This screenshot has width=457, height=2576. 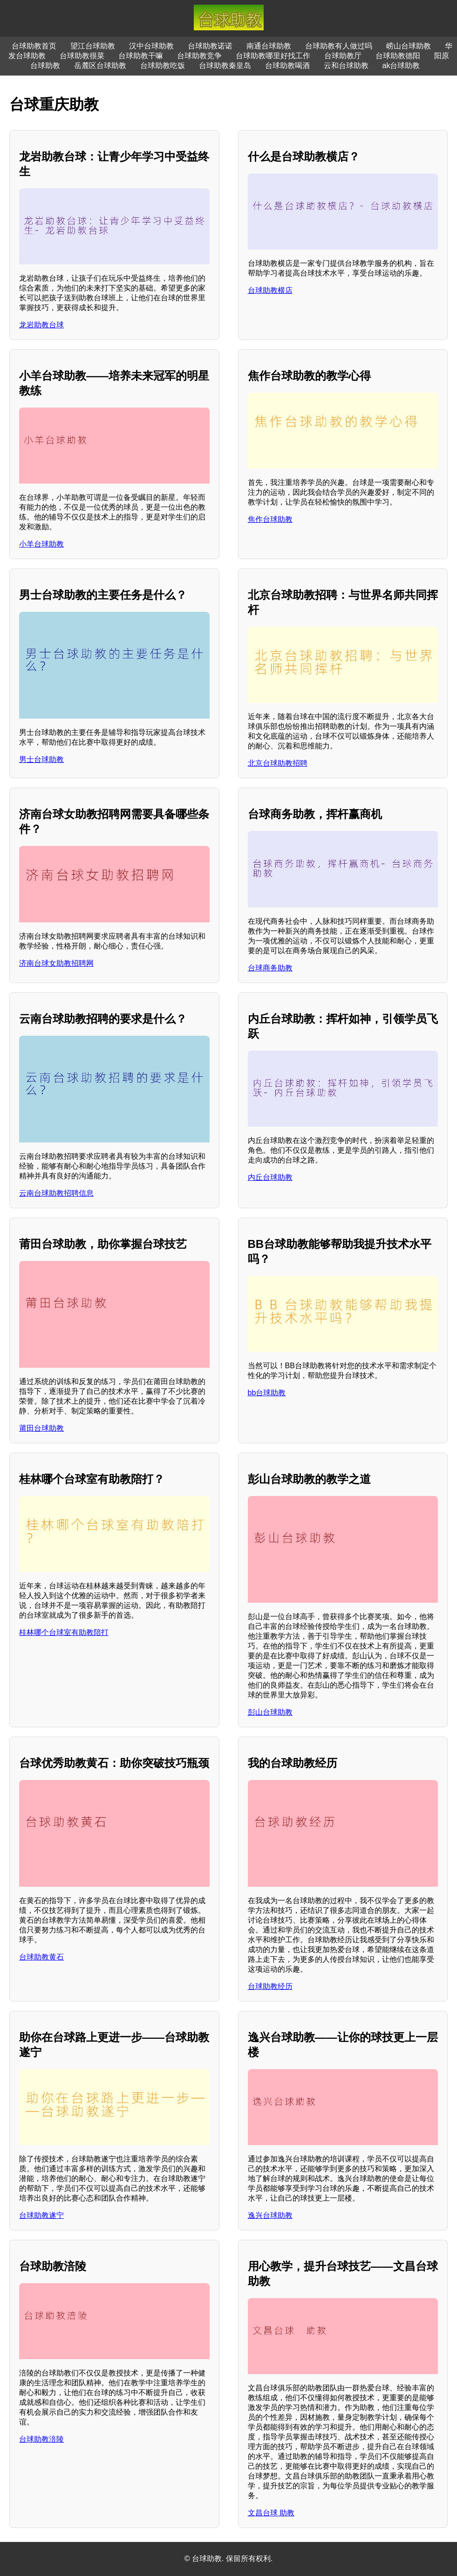 I want to click on bb台球助教, so click(x=267, y=1393).